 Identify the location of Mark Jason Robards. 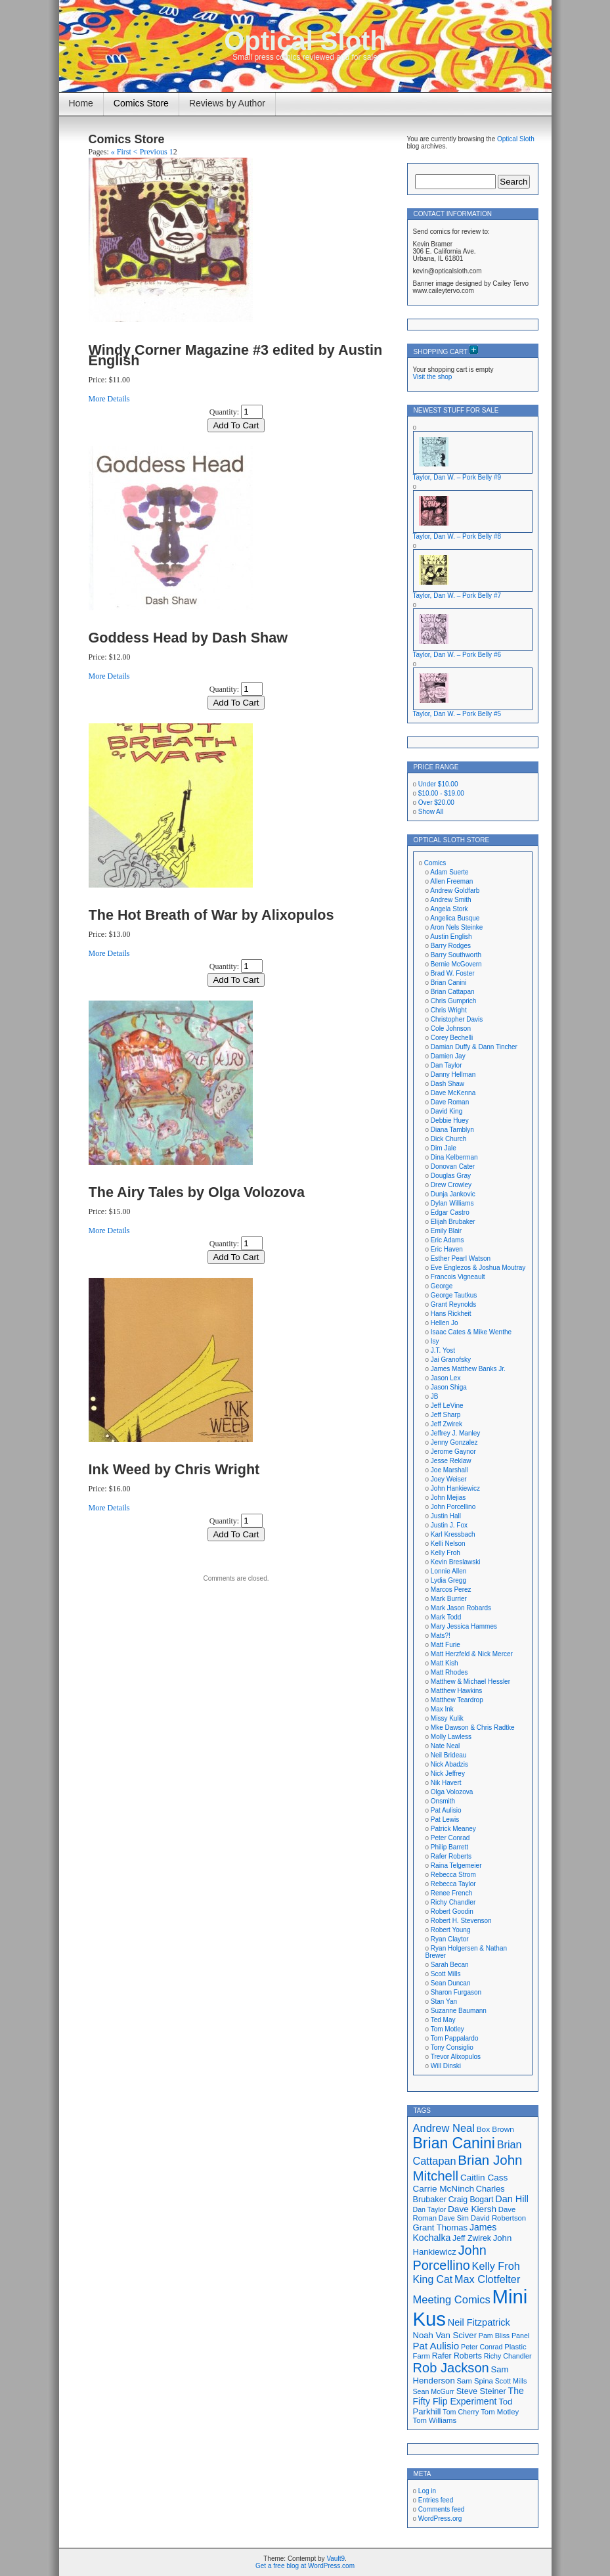
(461, 1608).